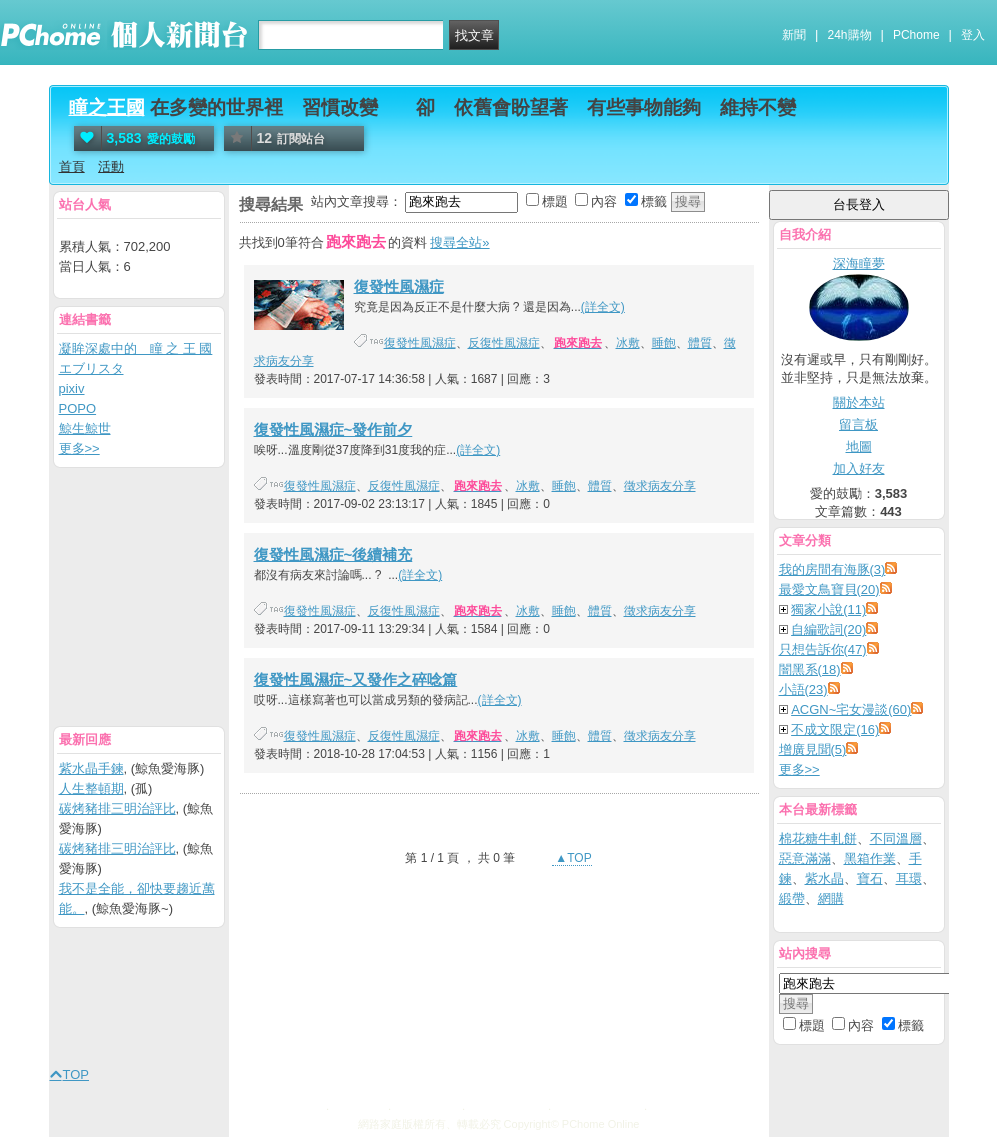 The image size is (997, 1137). What do you see at coordinates (700, 343) in the screenshot?
I see `體質` at bounding box center [700, 343].